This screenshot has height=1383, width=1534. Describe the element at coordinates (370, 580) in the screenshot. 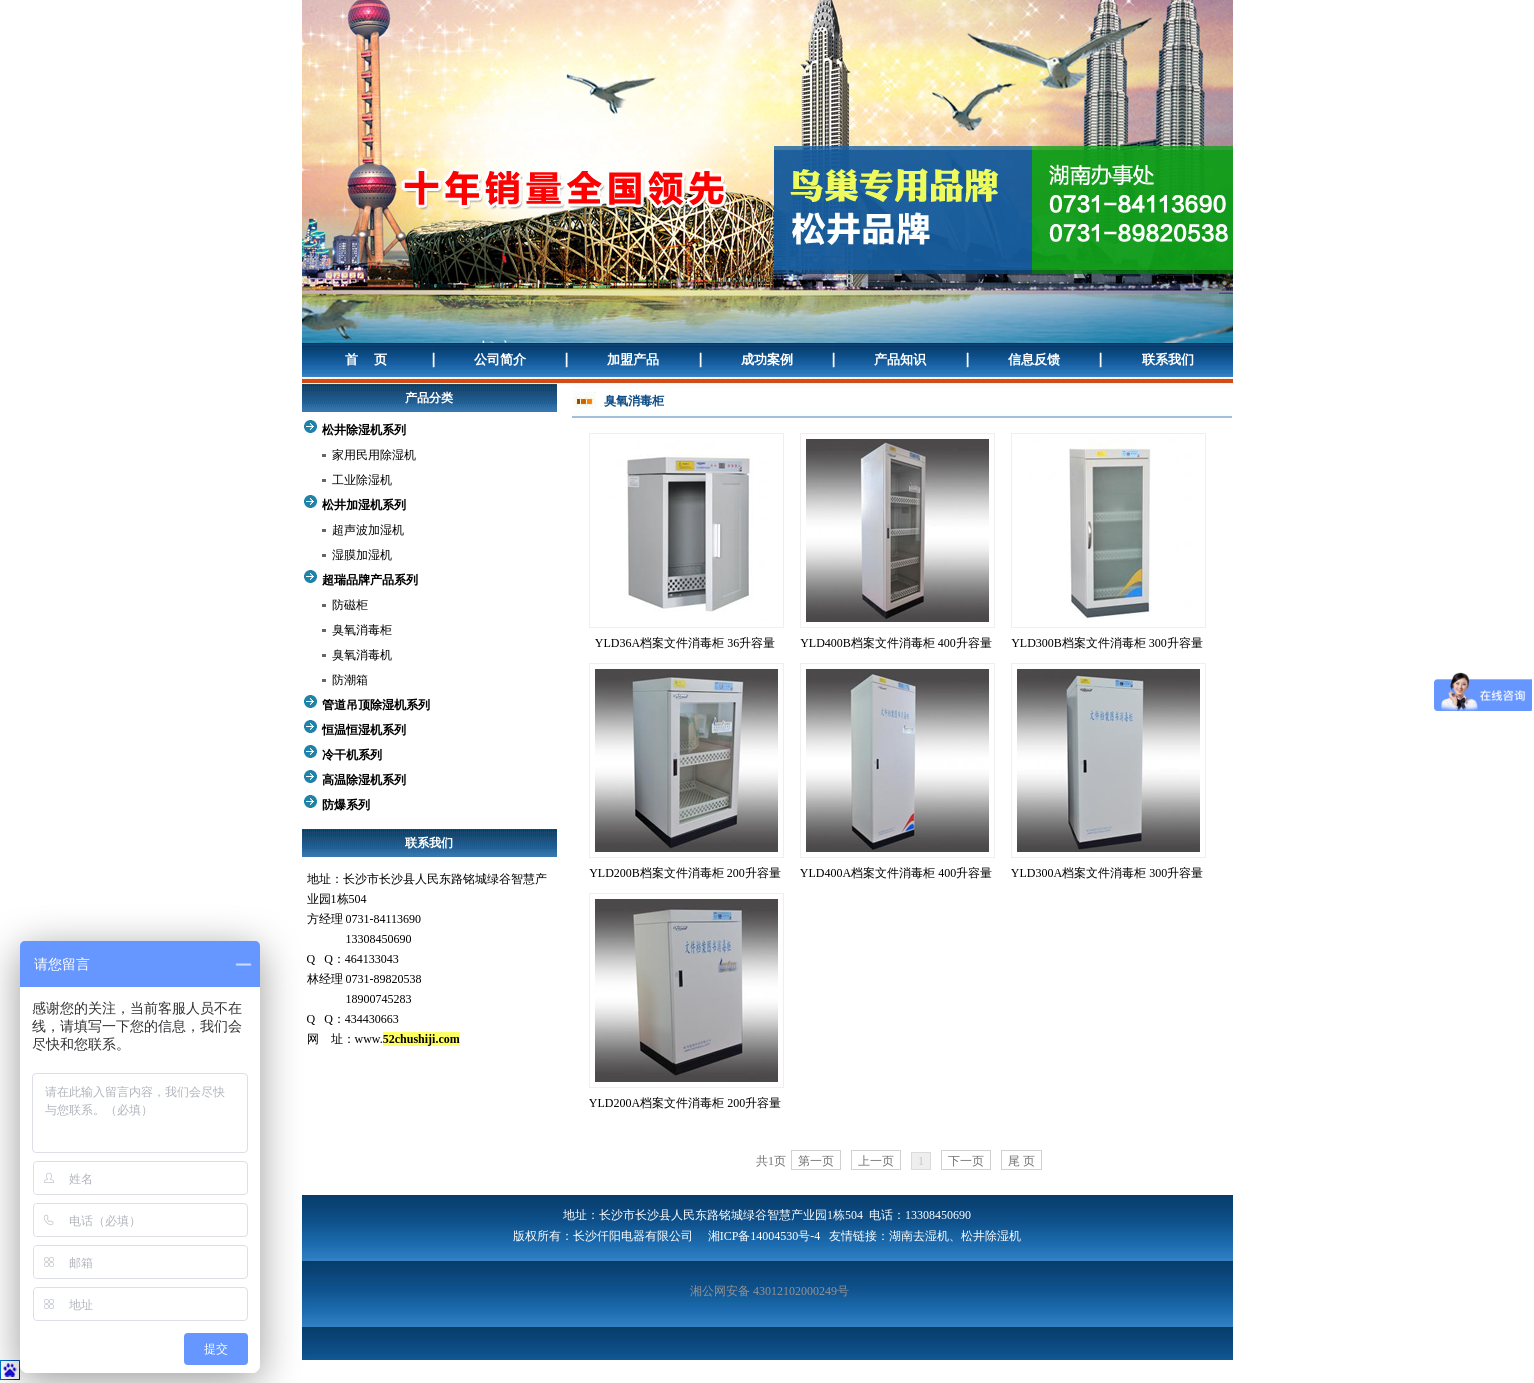

I see `超瑞品牌产品系列` at that location.